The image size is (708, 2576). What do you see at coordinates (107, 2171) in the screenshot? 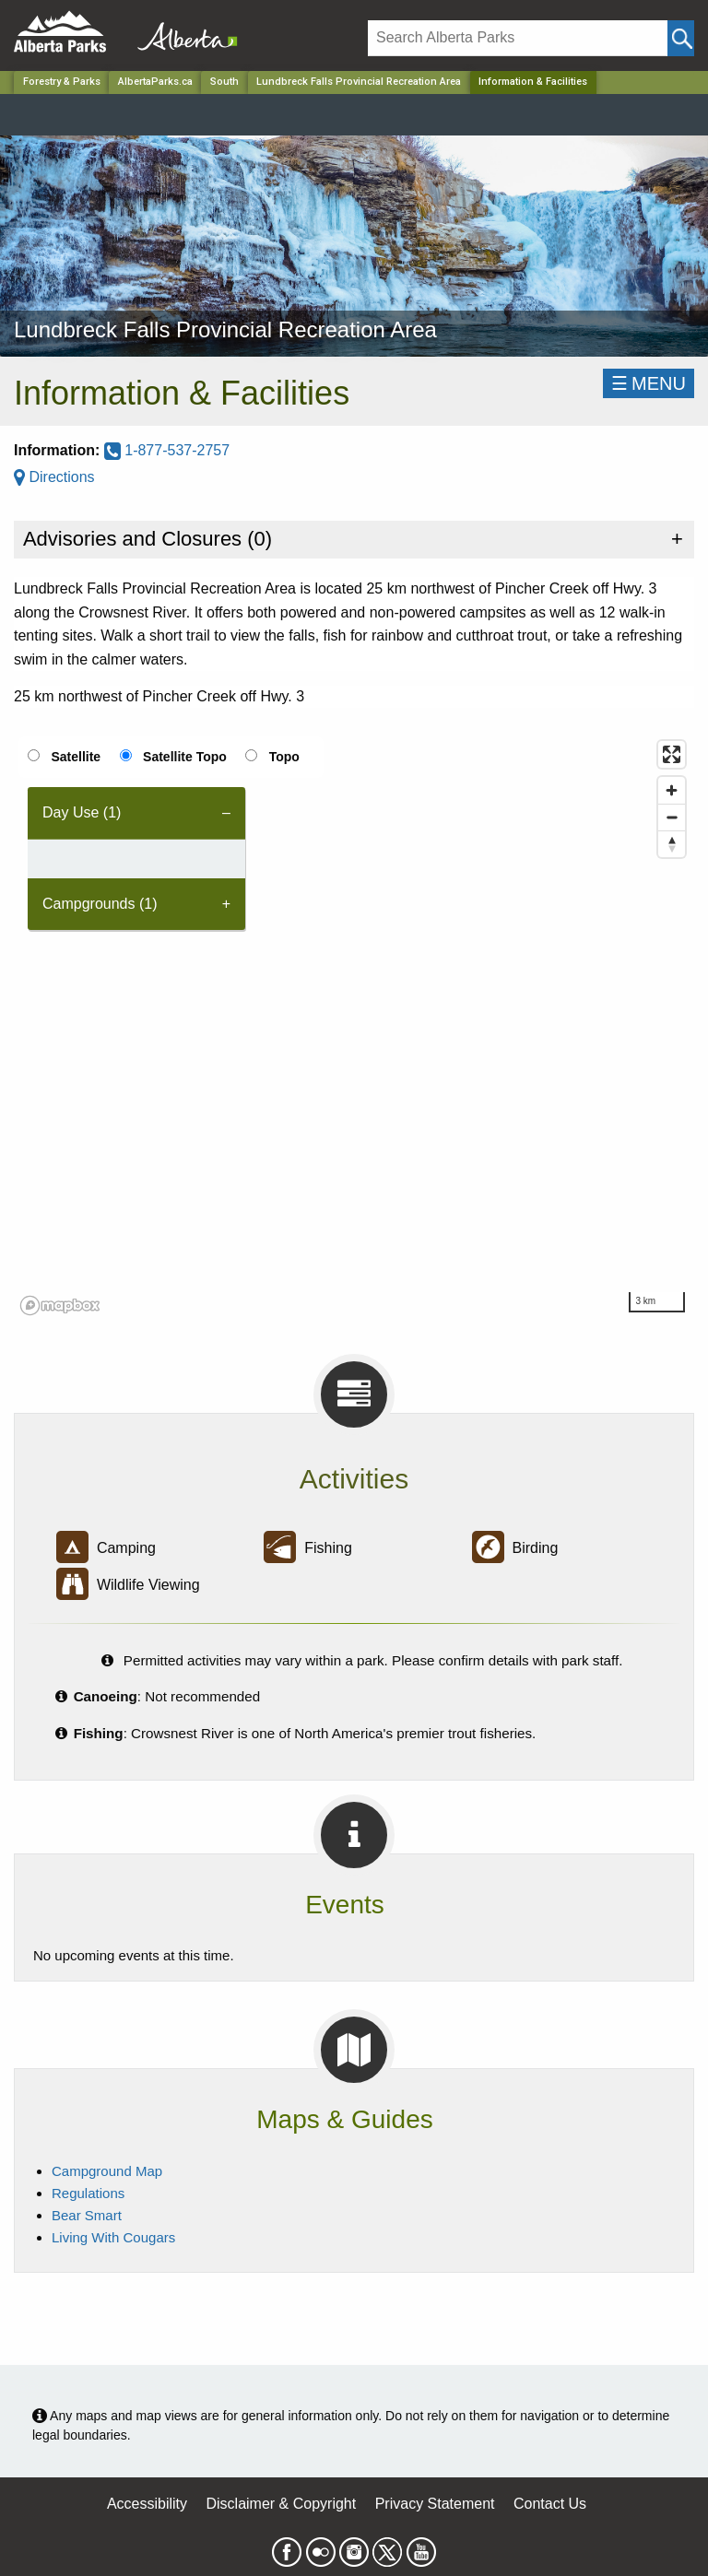
I see `Campground Map` at bounding box center [107, 2171].